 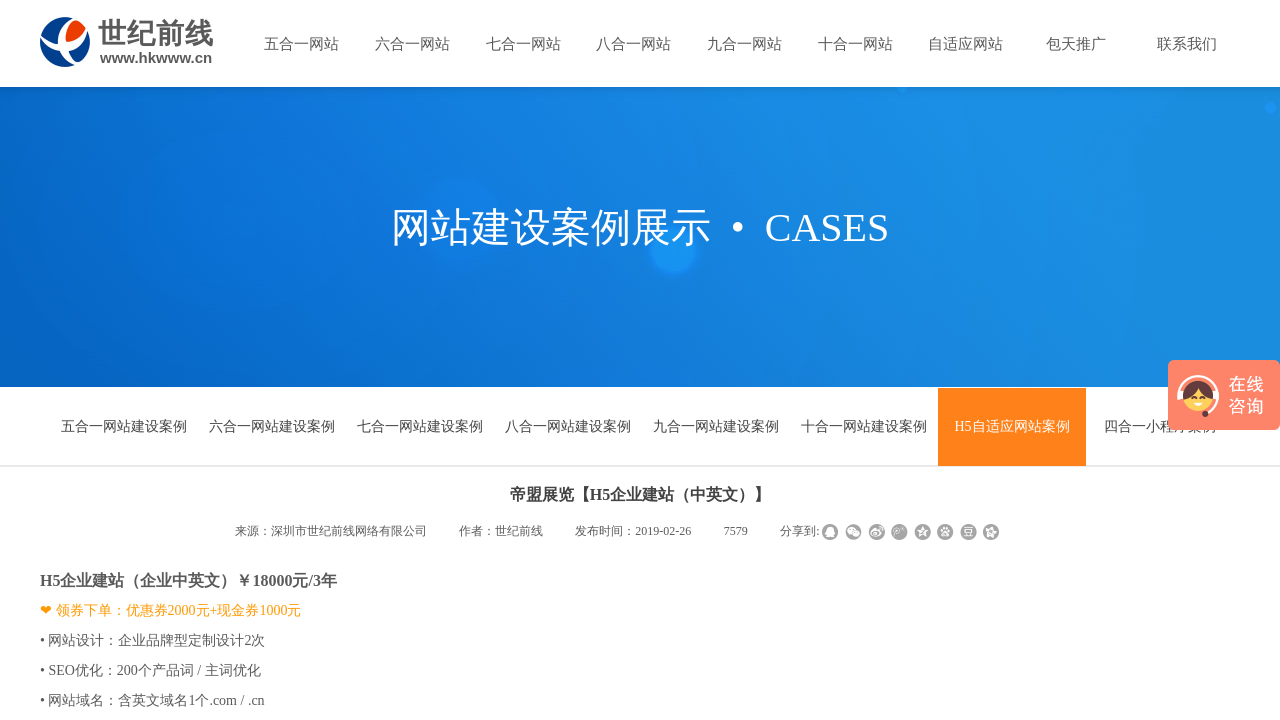 I want to click on www.hkwww.cn, so click(x=156, y=57).